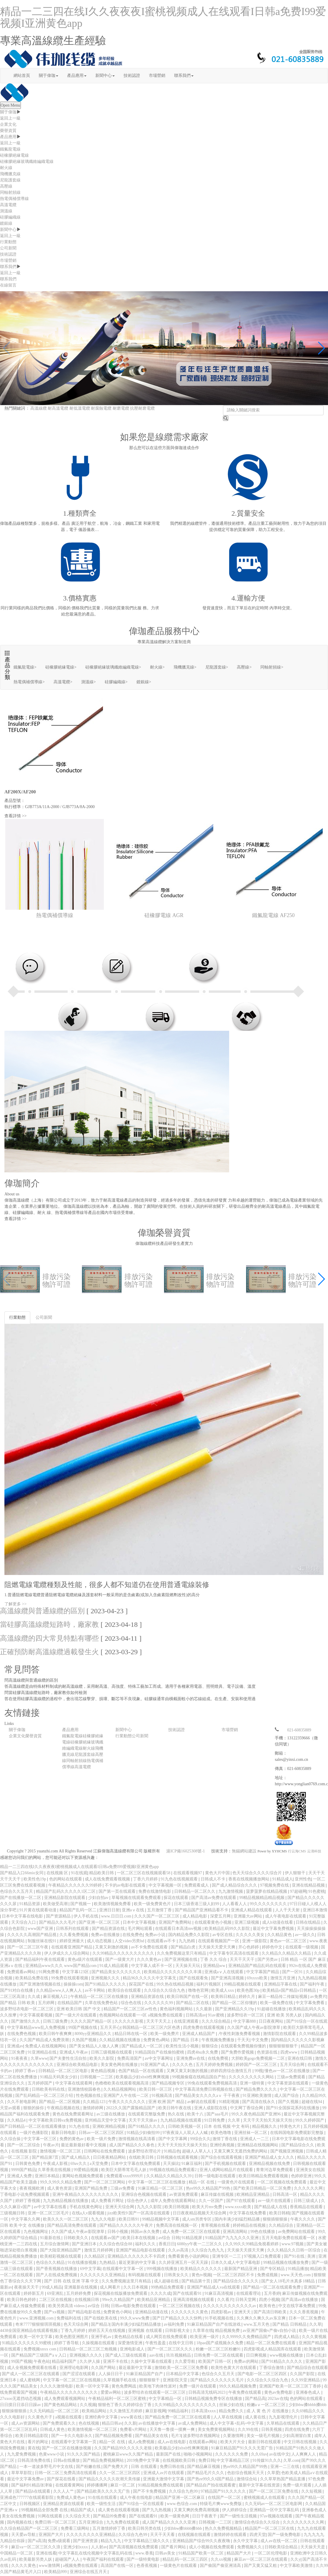 This screenshot has height=2576, width=328. I want to click on 国产亚洲日本, so click(85, 2244).